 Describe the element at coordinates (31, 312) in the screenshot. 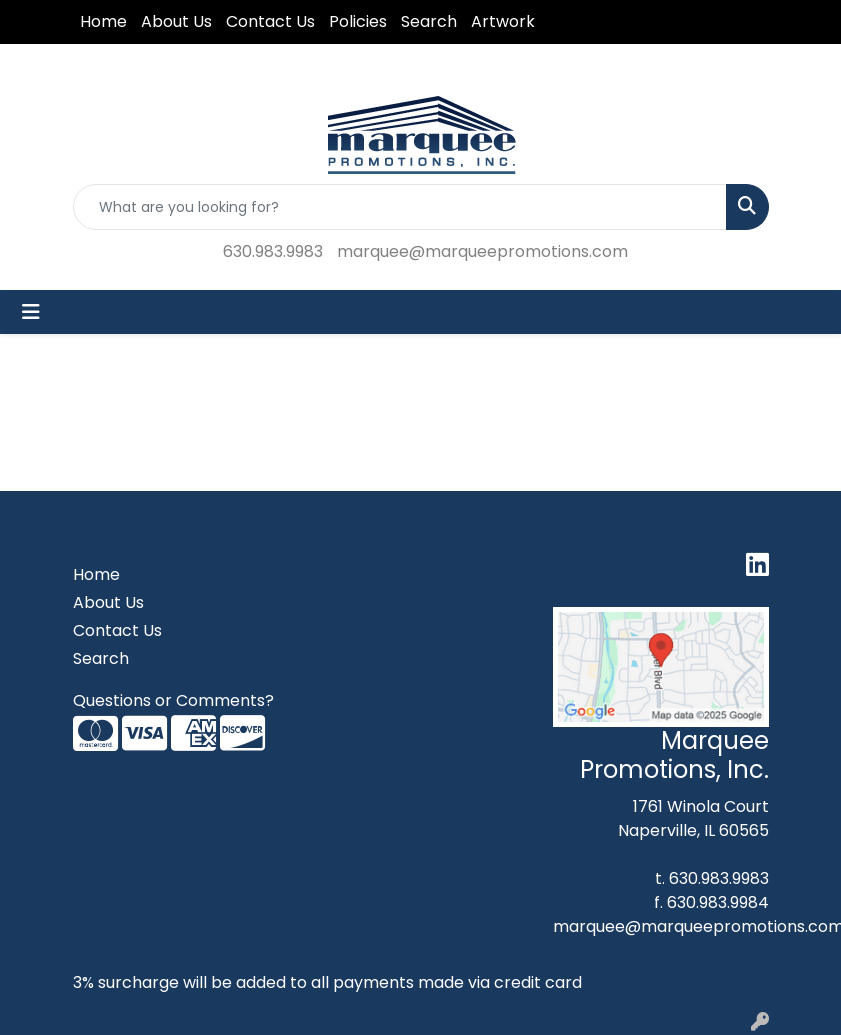

I see `[Toggle navigation]` at that location.